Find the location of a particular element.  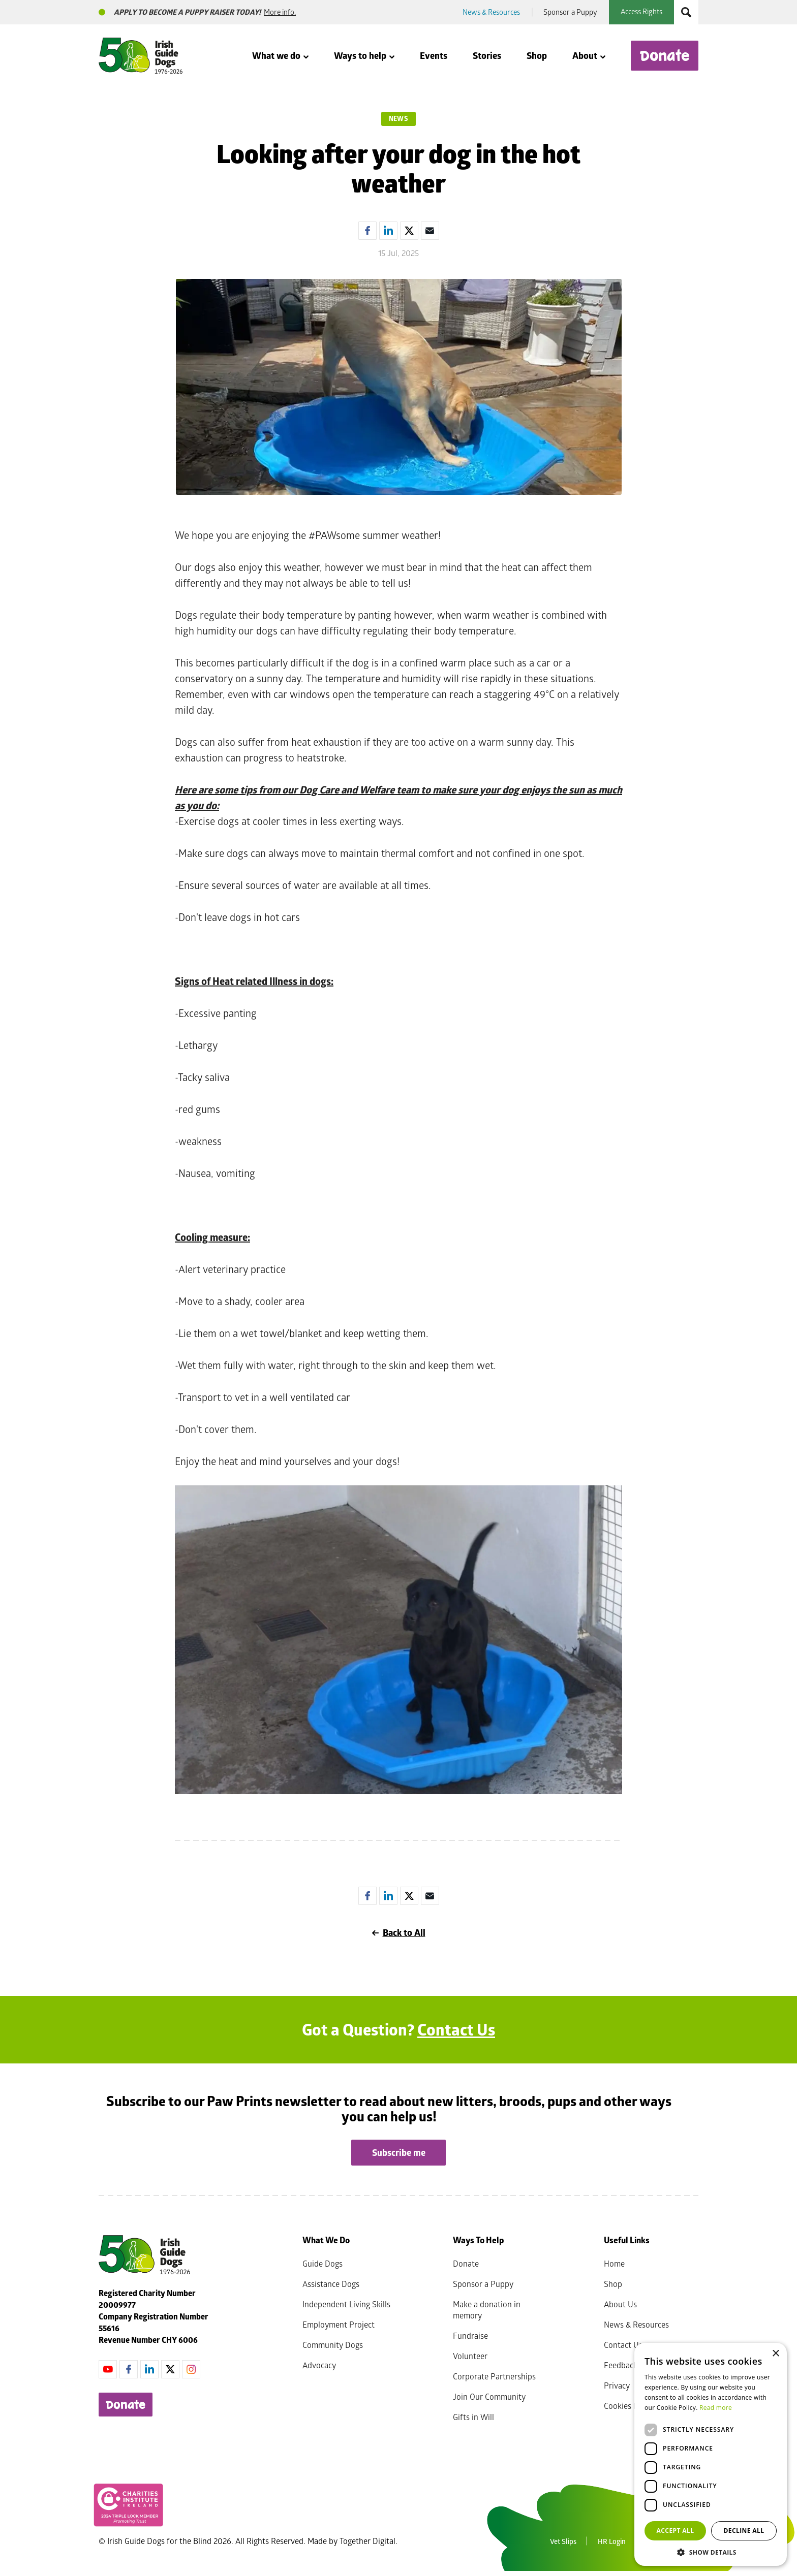

Make a donation in memory is located at coordinates (486, 2309).